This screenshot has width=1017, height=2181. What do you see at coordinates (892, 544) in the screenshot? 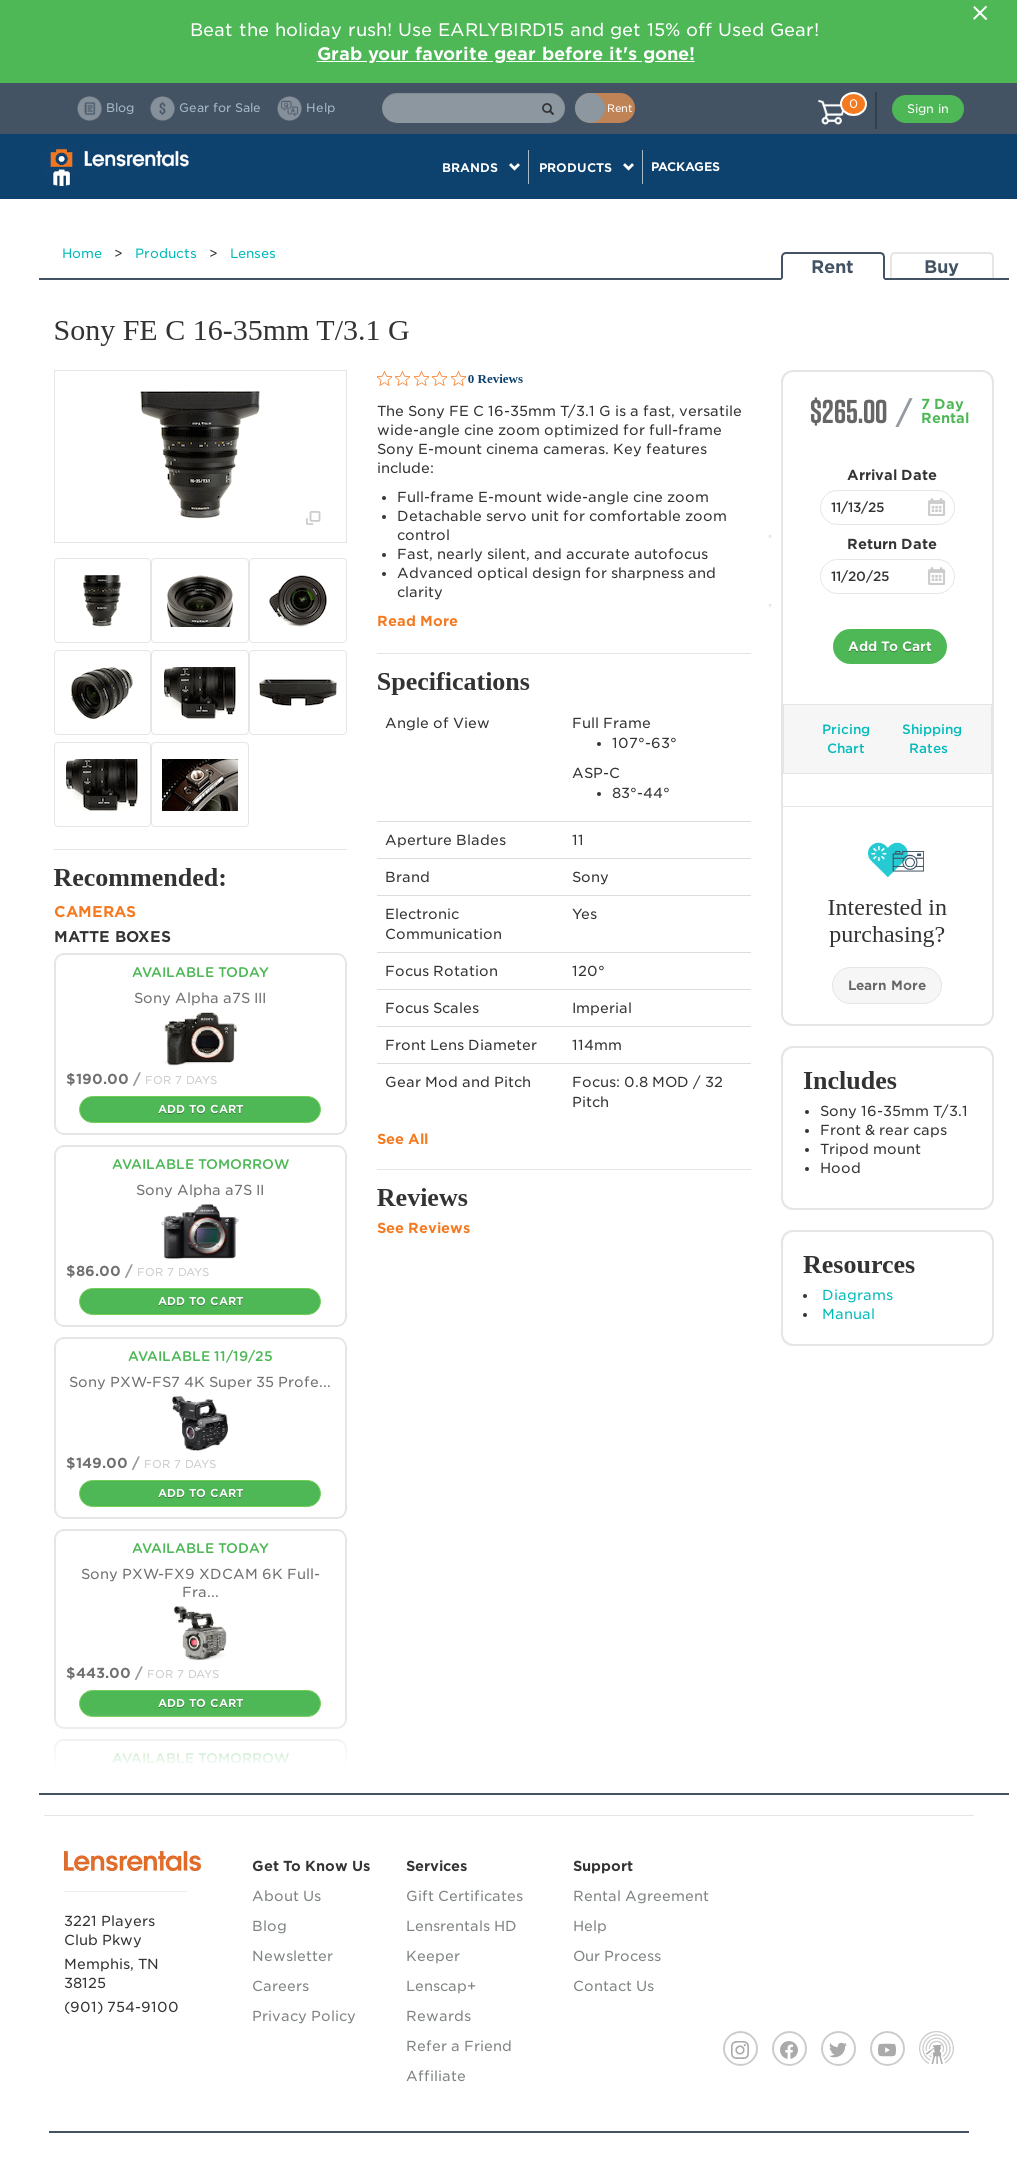
I see `Return Date` at bounding box center [892, 544].